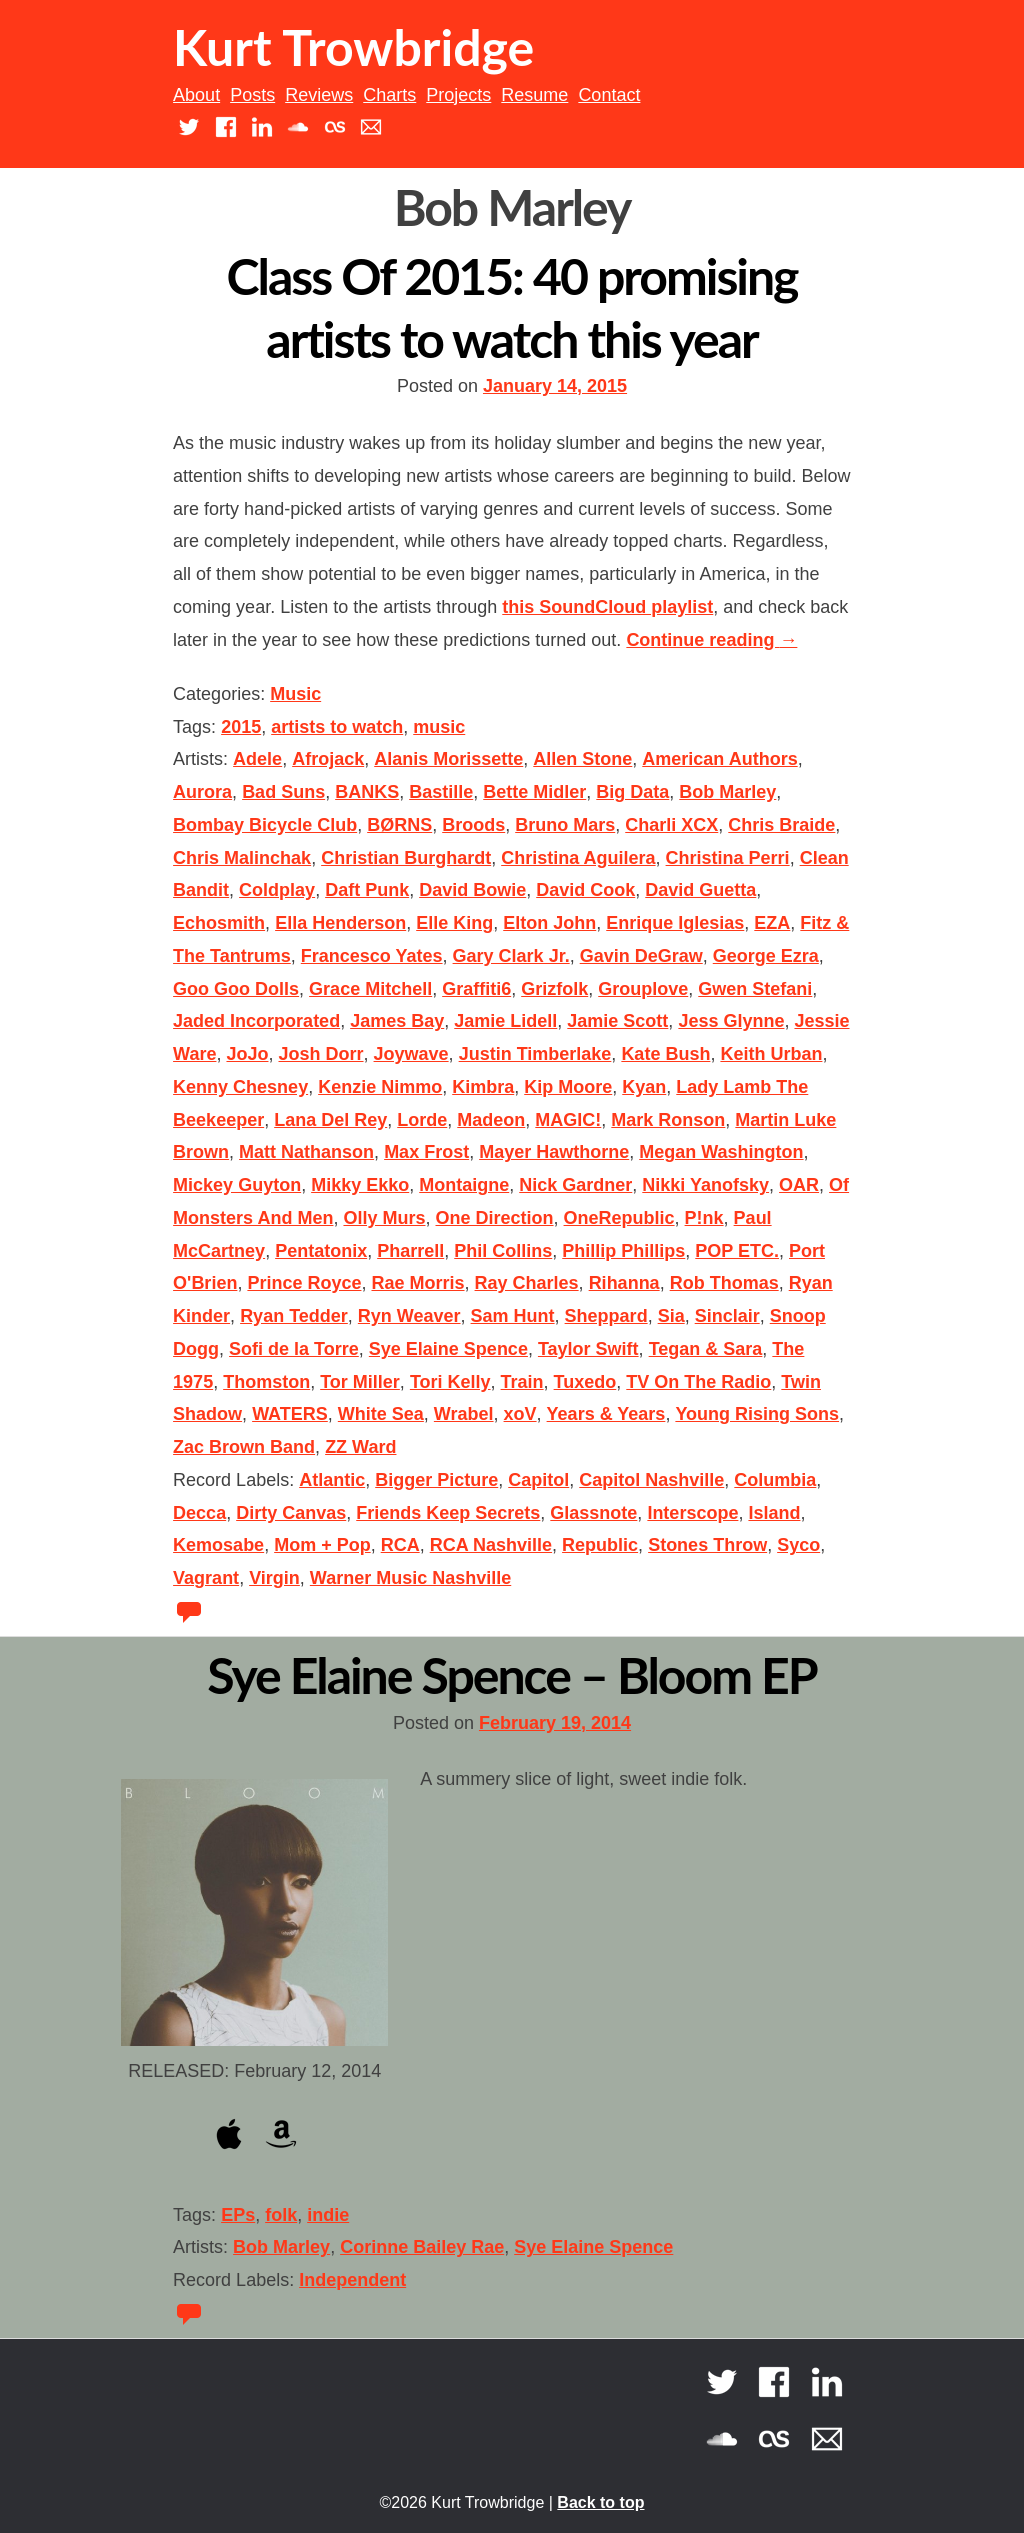  What do you see at coordinates (721, 1152) in the screenshot?
I see `Megan Washington` at bounding box center [721, 1152].